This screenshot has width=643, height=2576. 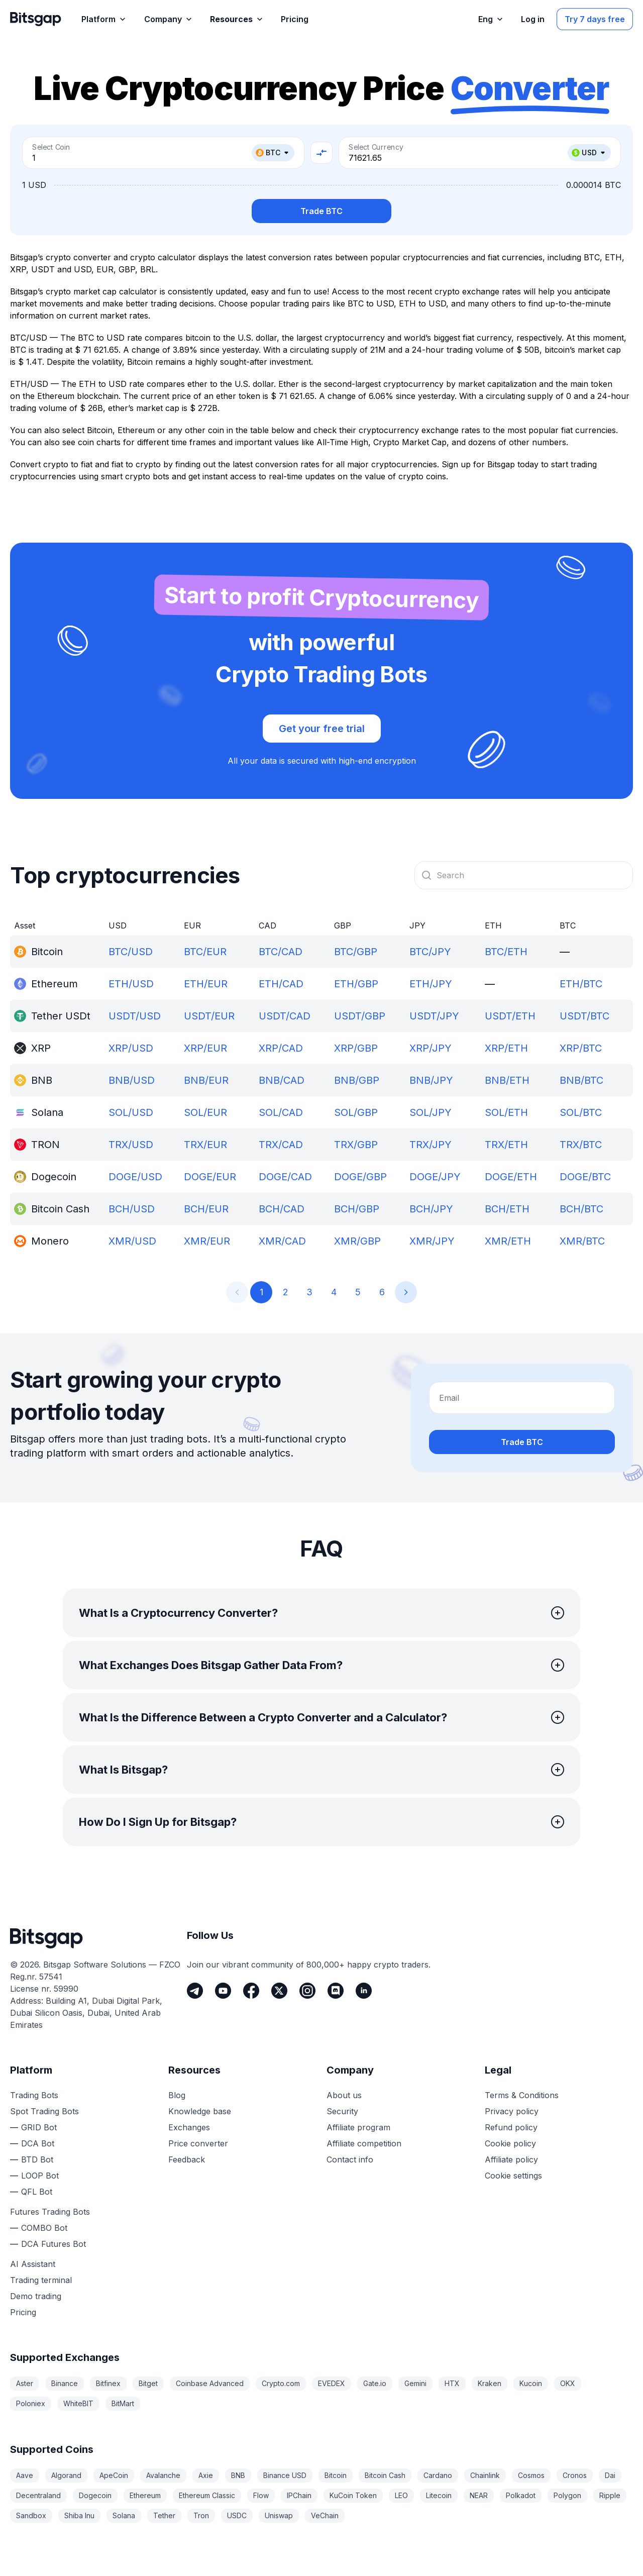 I want to click on DCA Bot, so click(x=37, y=2143).